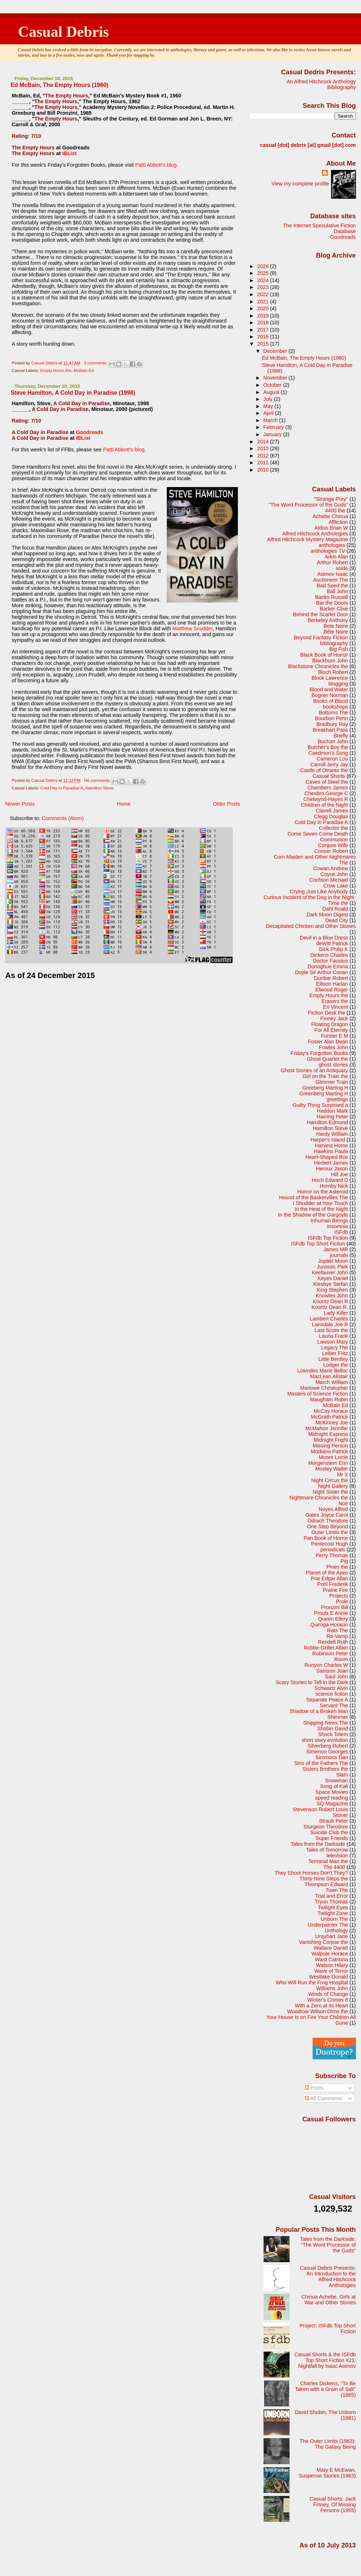 This screenshot has width=361, height=2576. Describe the element at coordinates (333, 672) in the screenshot. I see `Bloch Robert` at that location.